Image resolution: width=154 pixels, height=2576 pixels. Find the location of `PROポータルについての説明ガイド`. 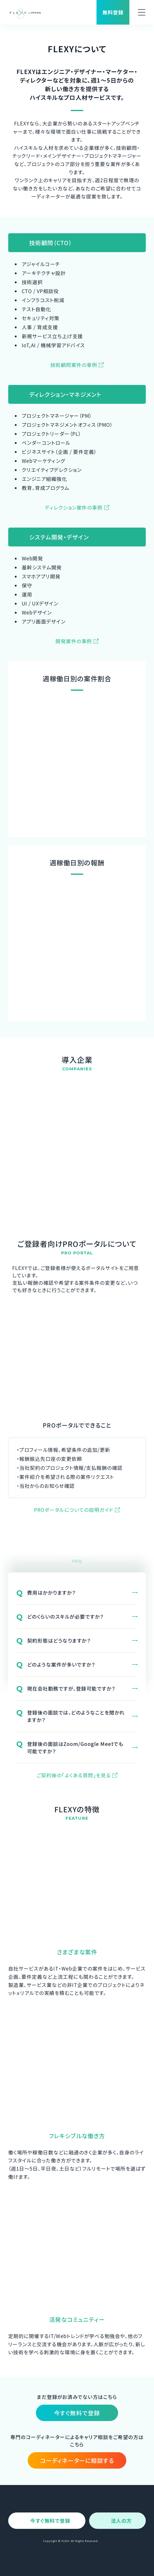

PROポータルについての説明ガイド is located at coordinates (73, 1509).